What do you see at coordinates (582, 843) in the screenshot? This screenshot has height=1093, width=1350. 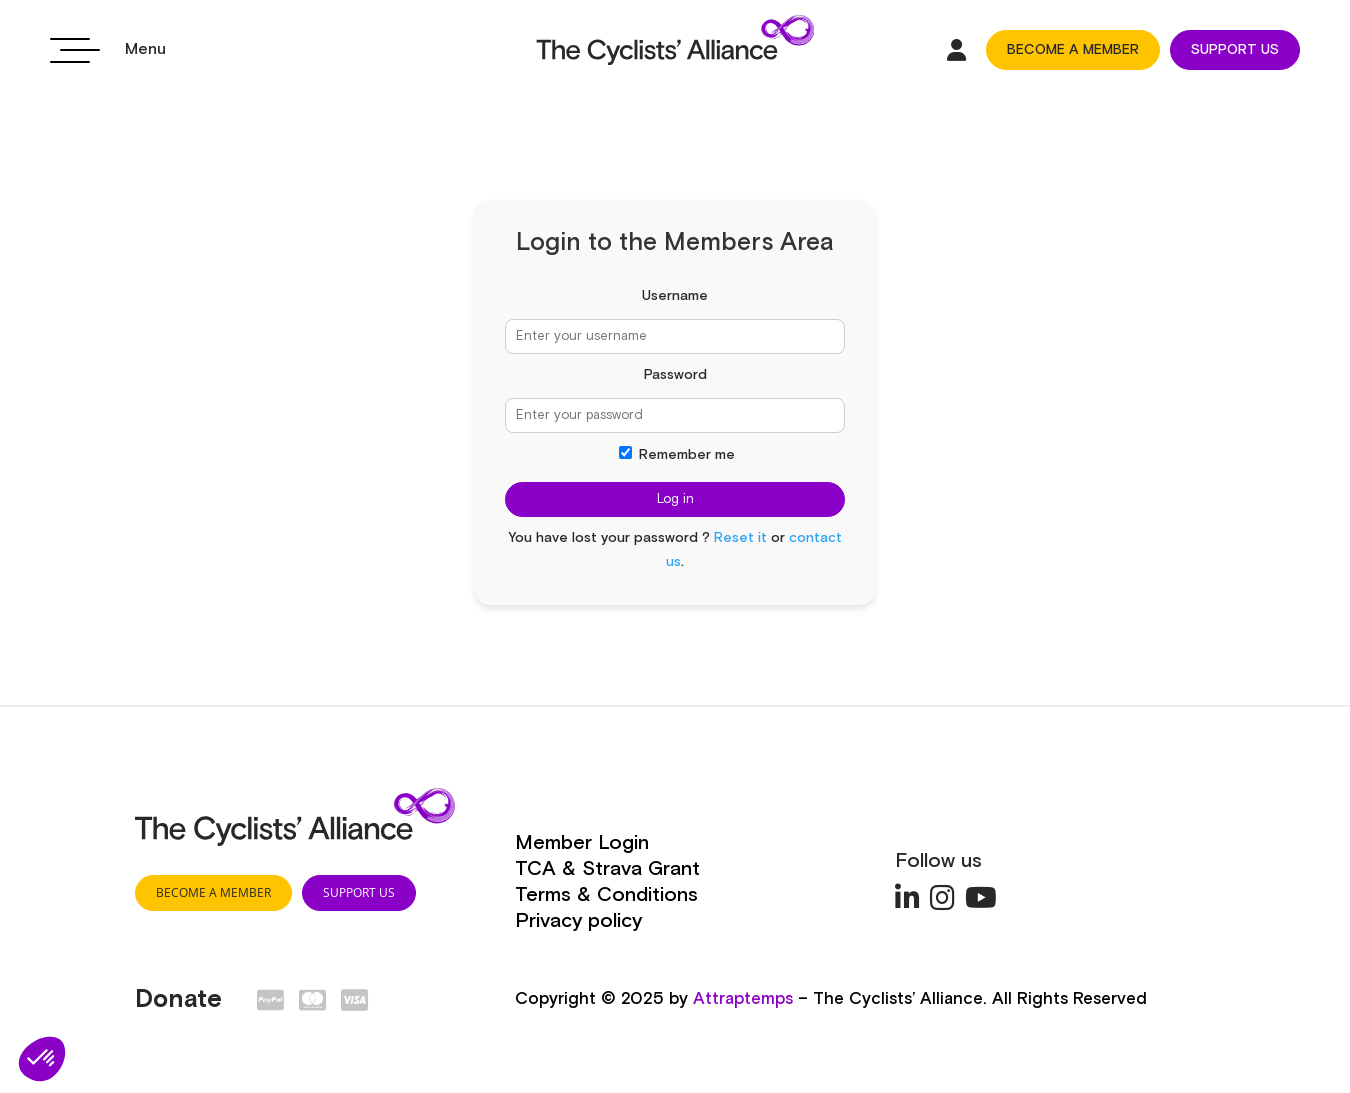 I see `Member Login` at bounding box center [582, 843].